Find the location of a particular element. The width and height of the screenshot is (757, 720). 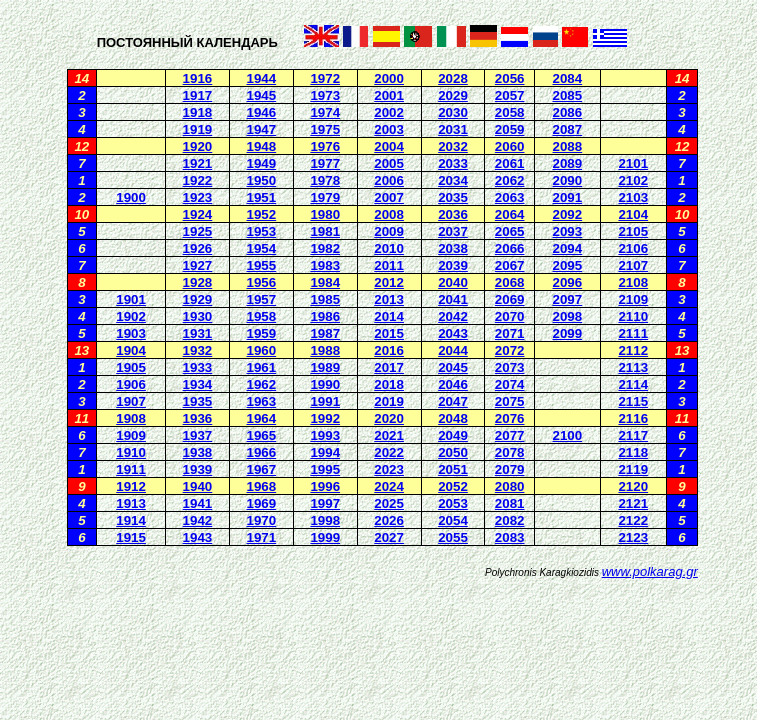

2075 is located at coordinates (510, 401).